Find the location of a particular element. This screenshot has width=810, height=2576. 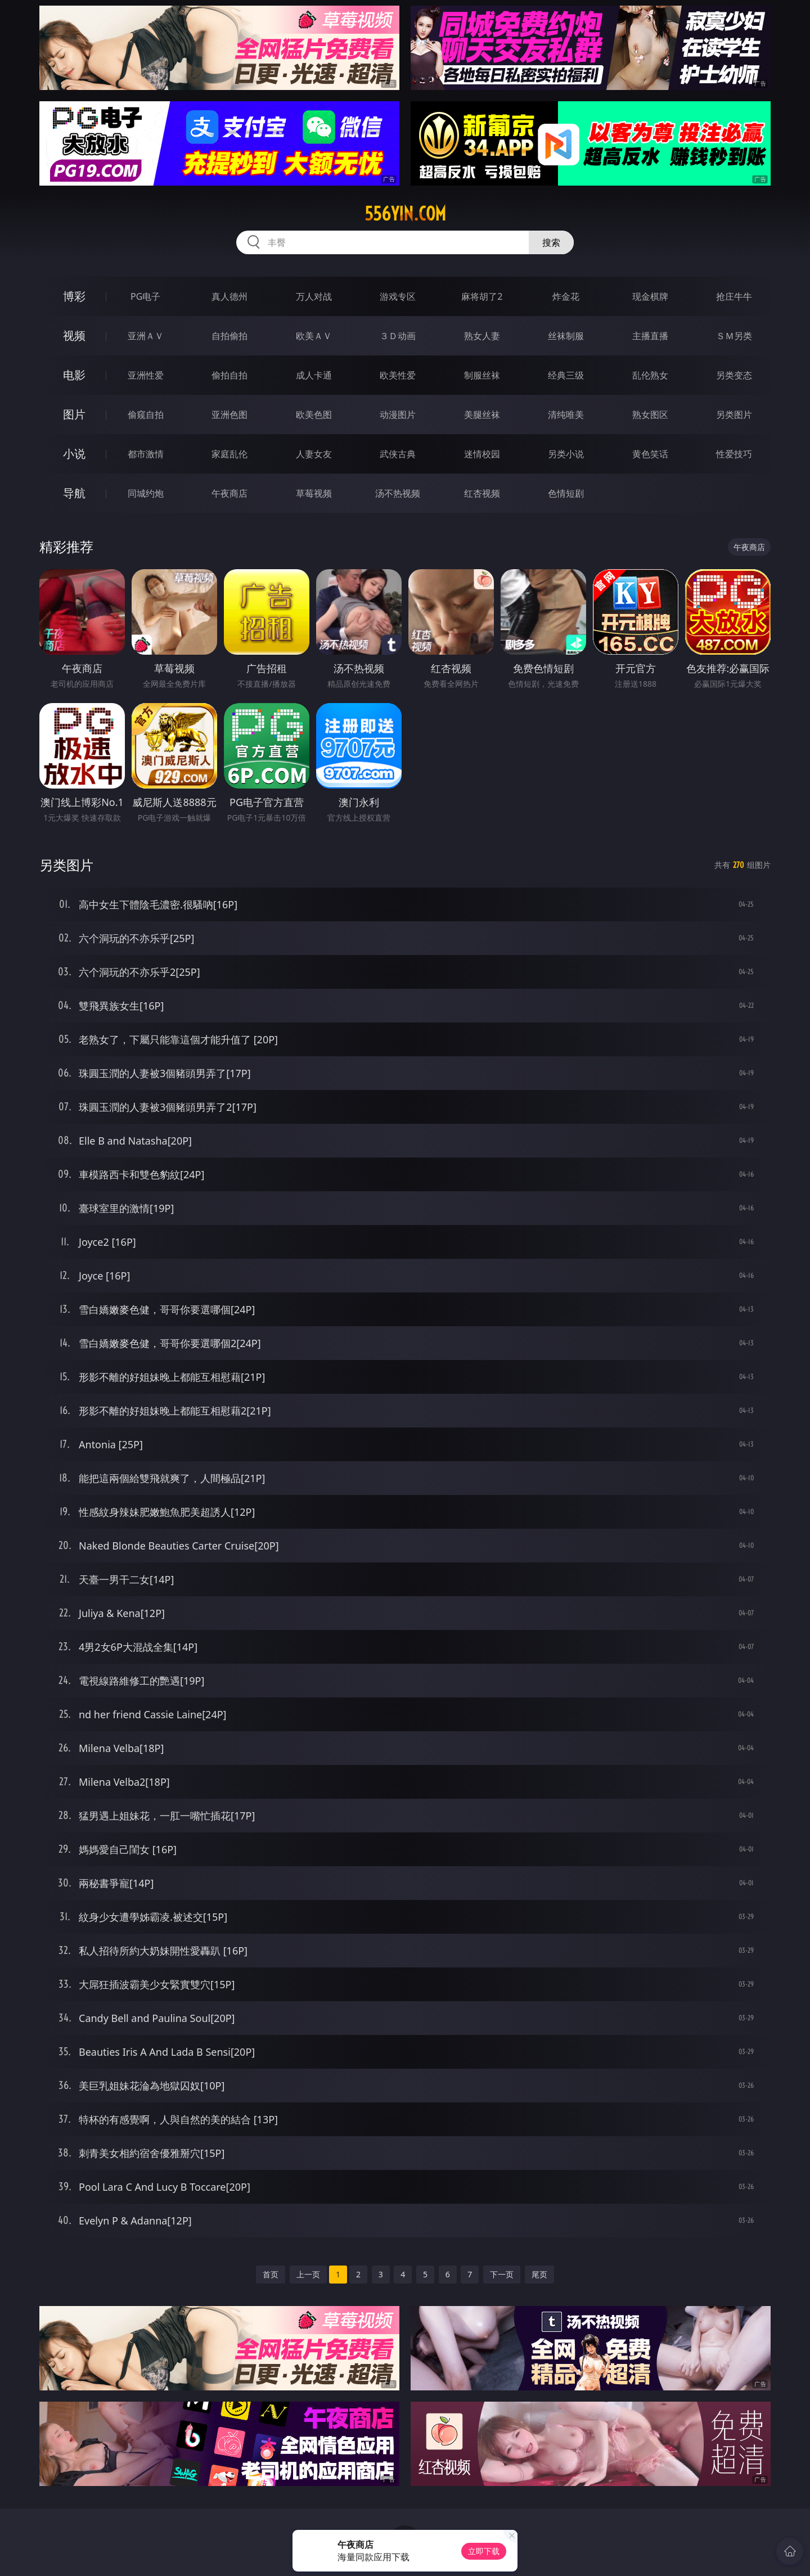

麻将胡了2 is located at coordinates (481, 296).